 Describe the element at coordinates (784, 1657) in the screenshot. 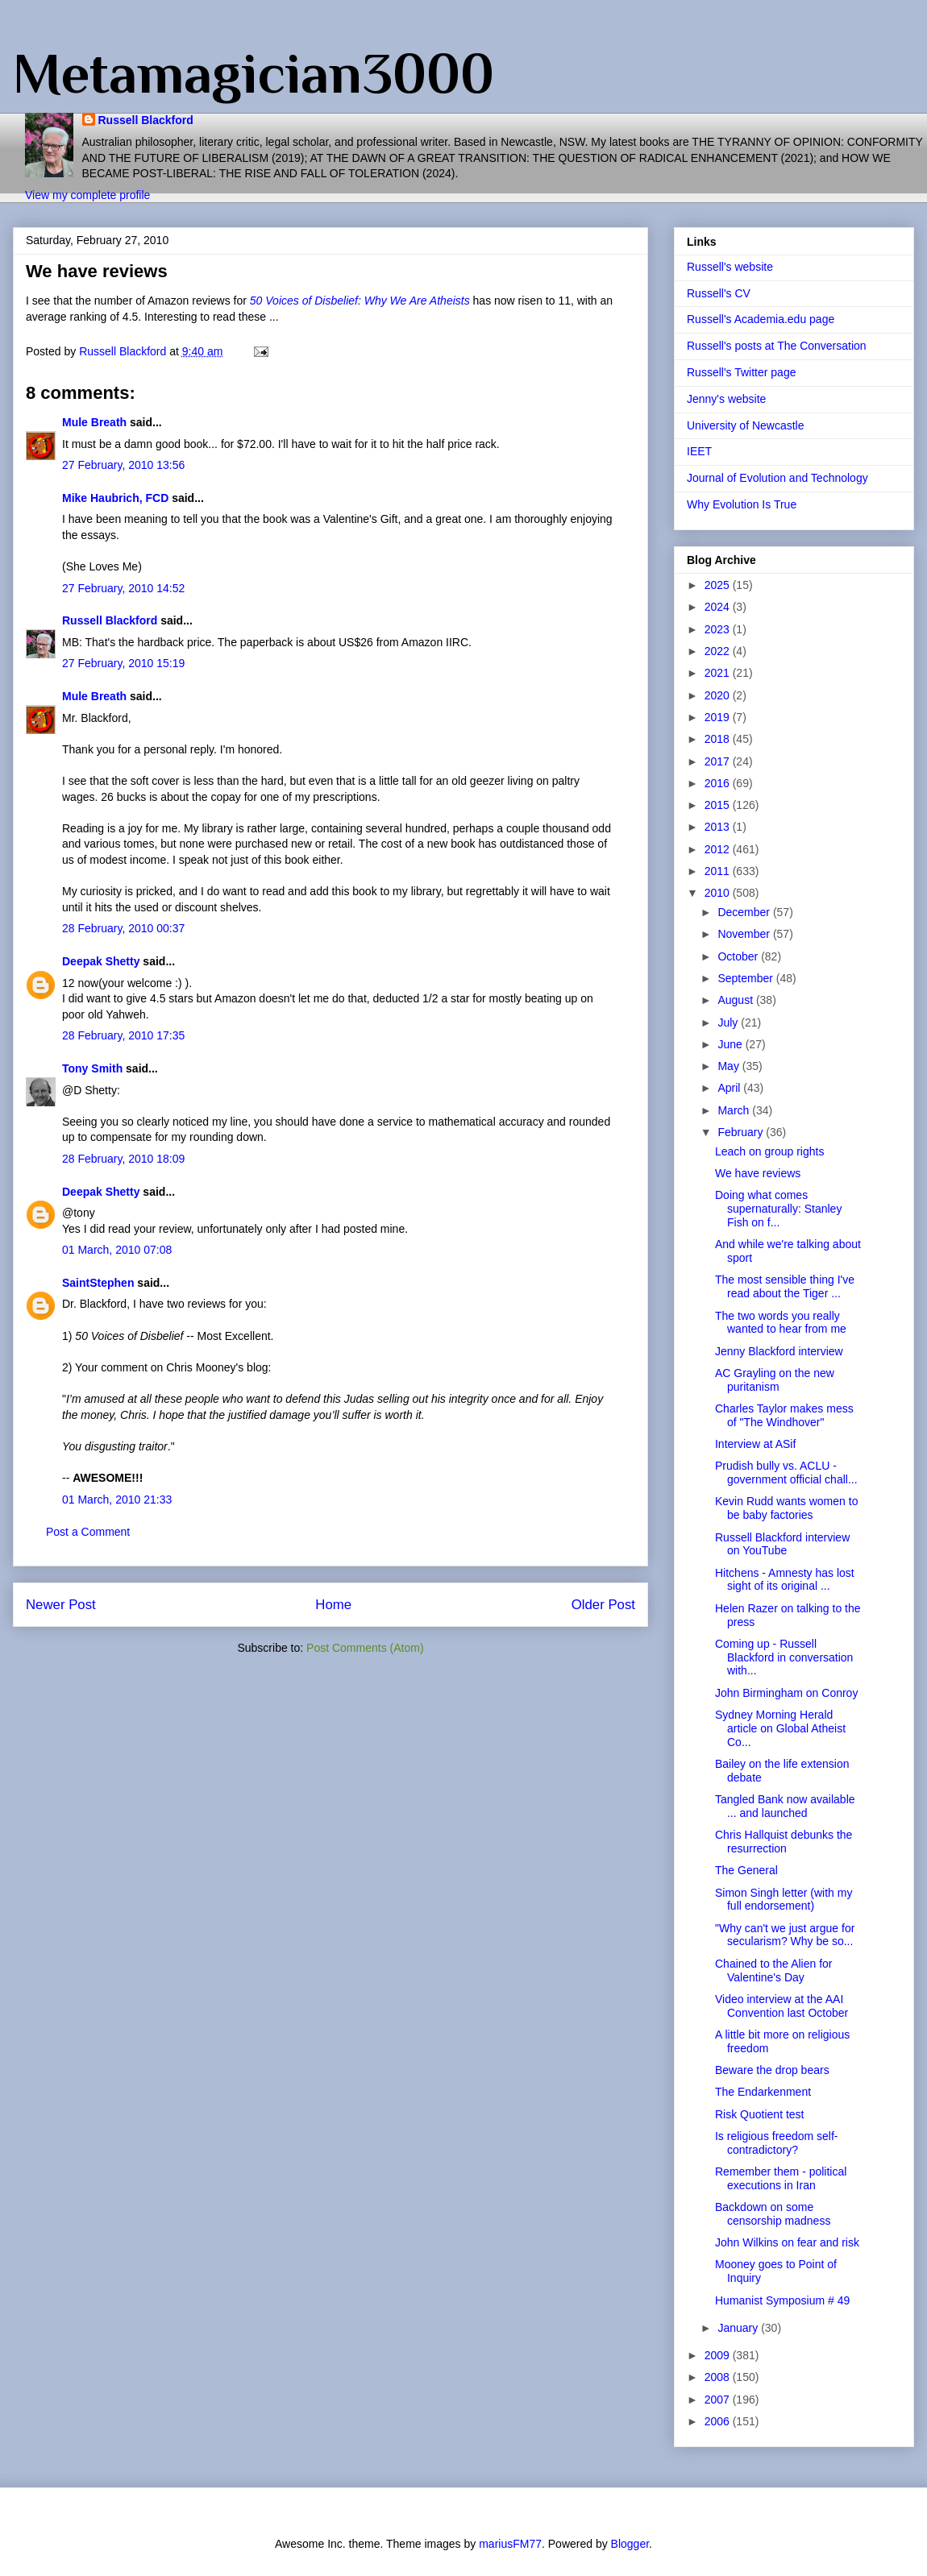

I see `Coming up - Russell Blackford in conversation with...` at that location.